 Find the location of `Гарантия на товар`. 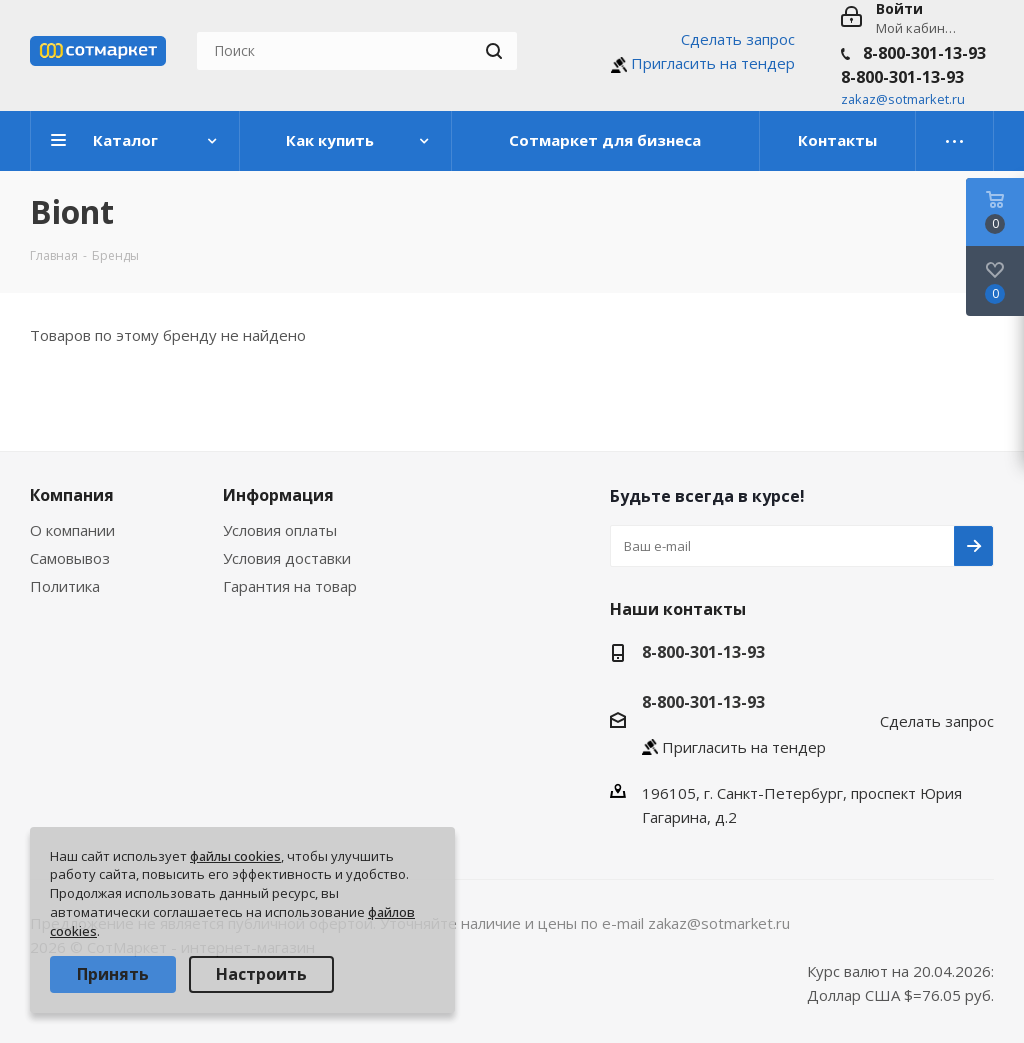

Гарантия на товар is located at coordinates (290, 586).